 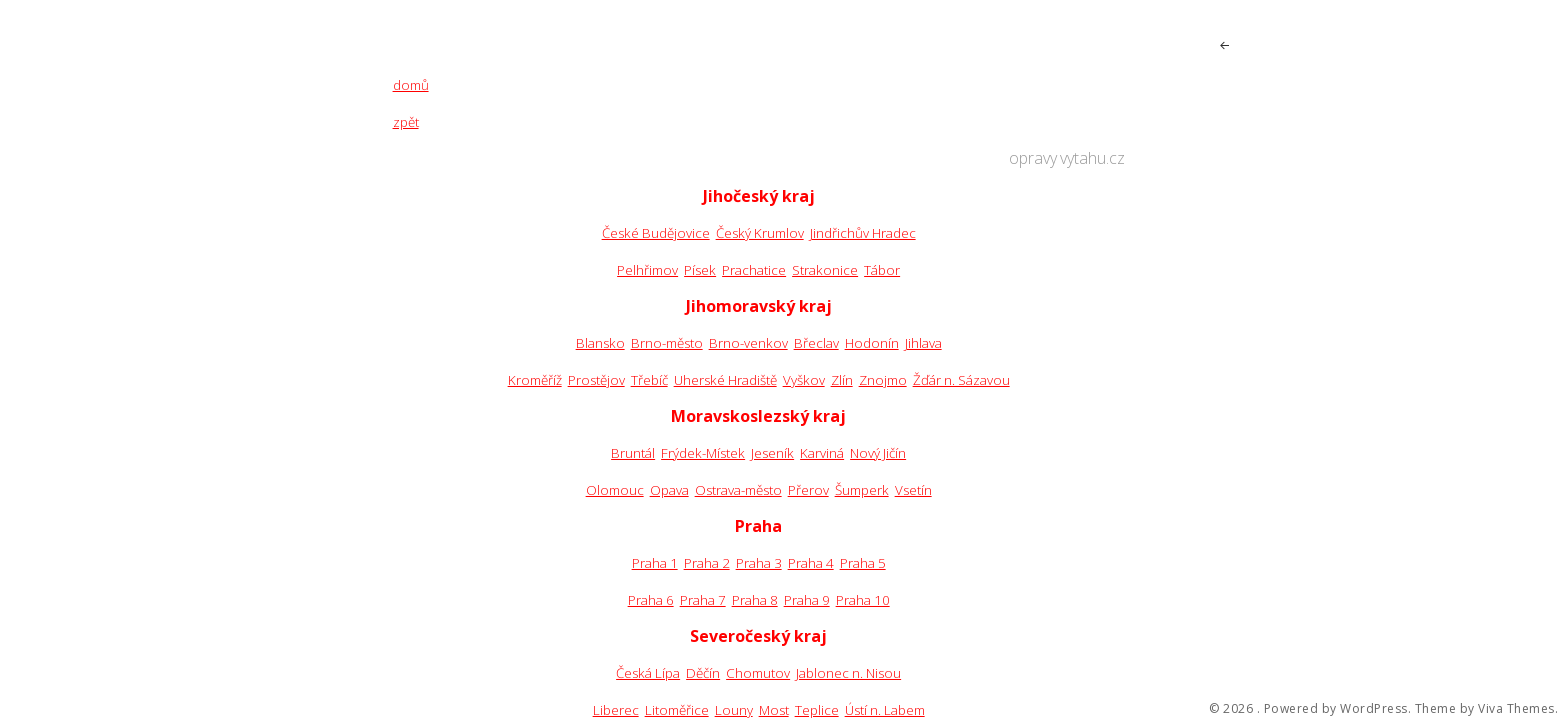 I want to click on Frýdek-Místek, so click(x=703, y=453).